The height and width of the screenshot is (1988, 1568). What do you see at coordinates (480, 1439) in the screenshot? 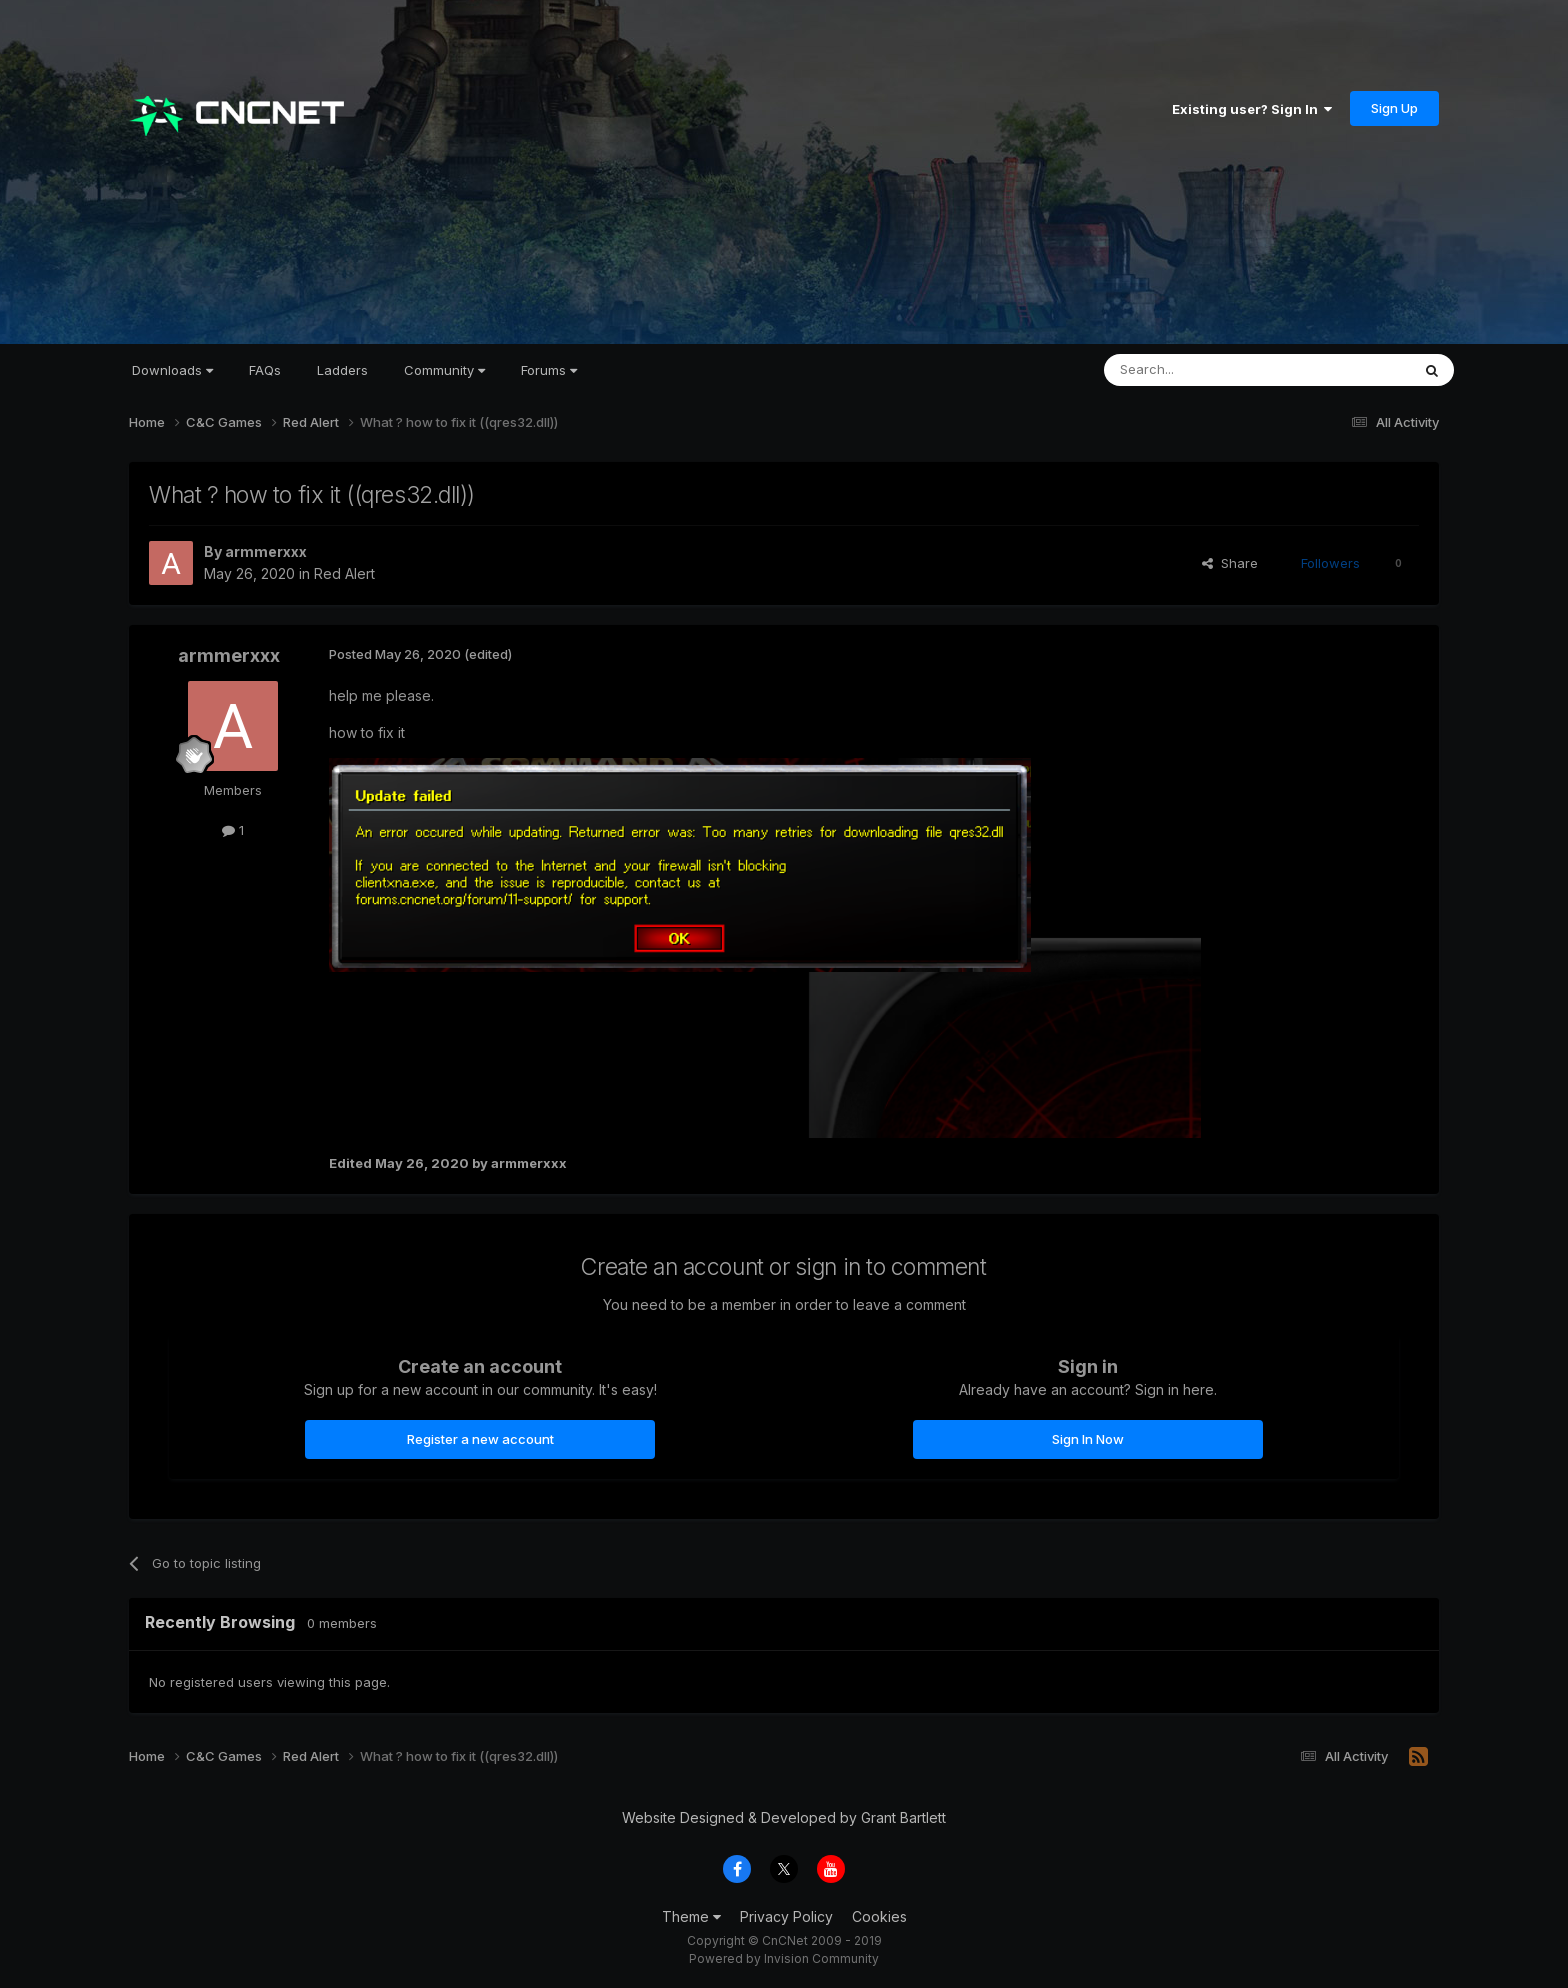
I see `Register a new account` at bounding box center [480, 1439].